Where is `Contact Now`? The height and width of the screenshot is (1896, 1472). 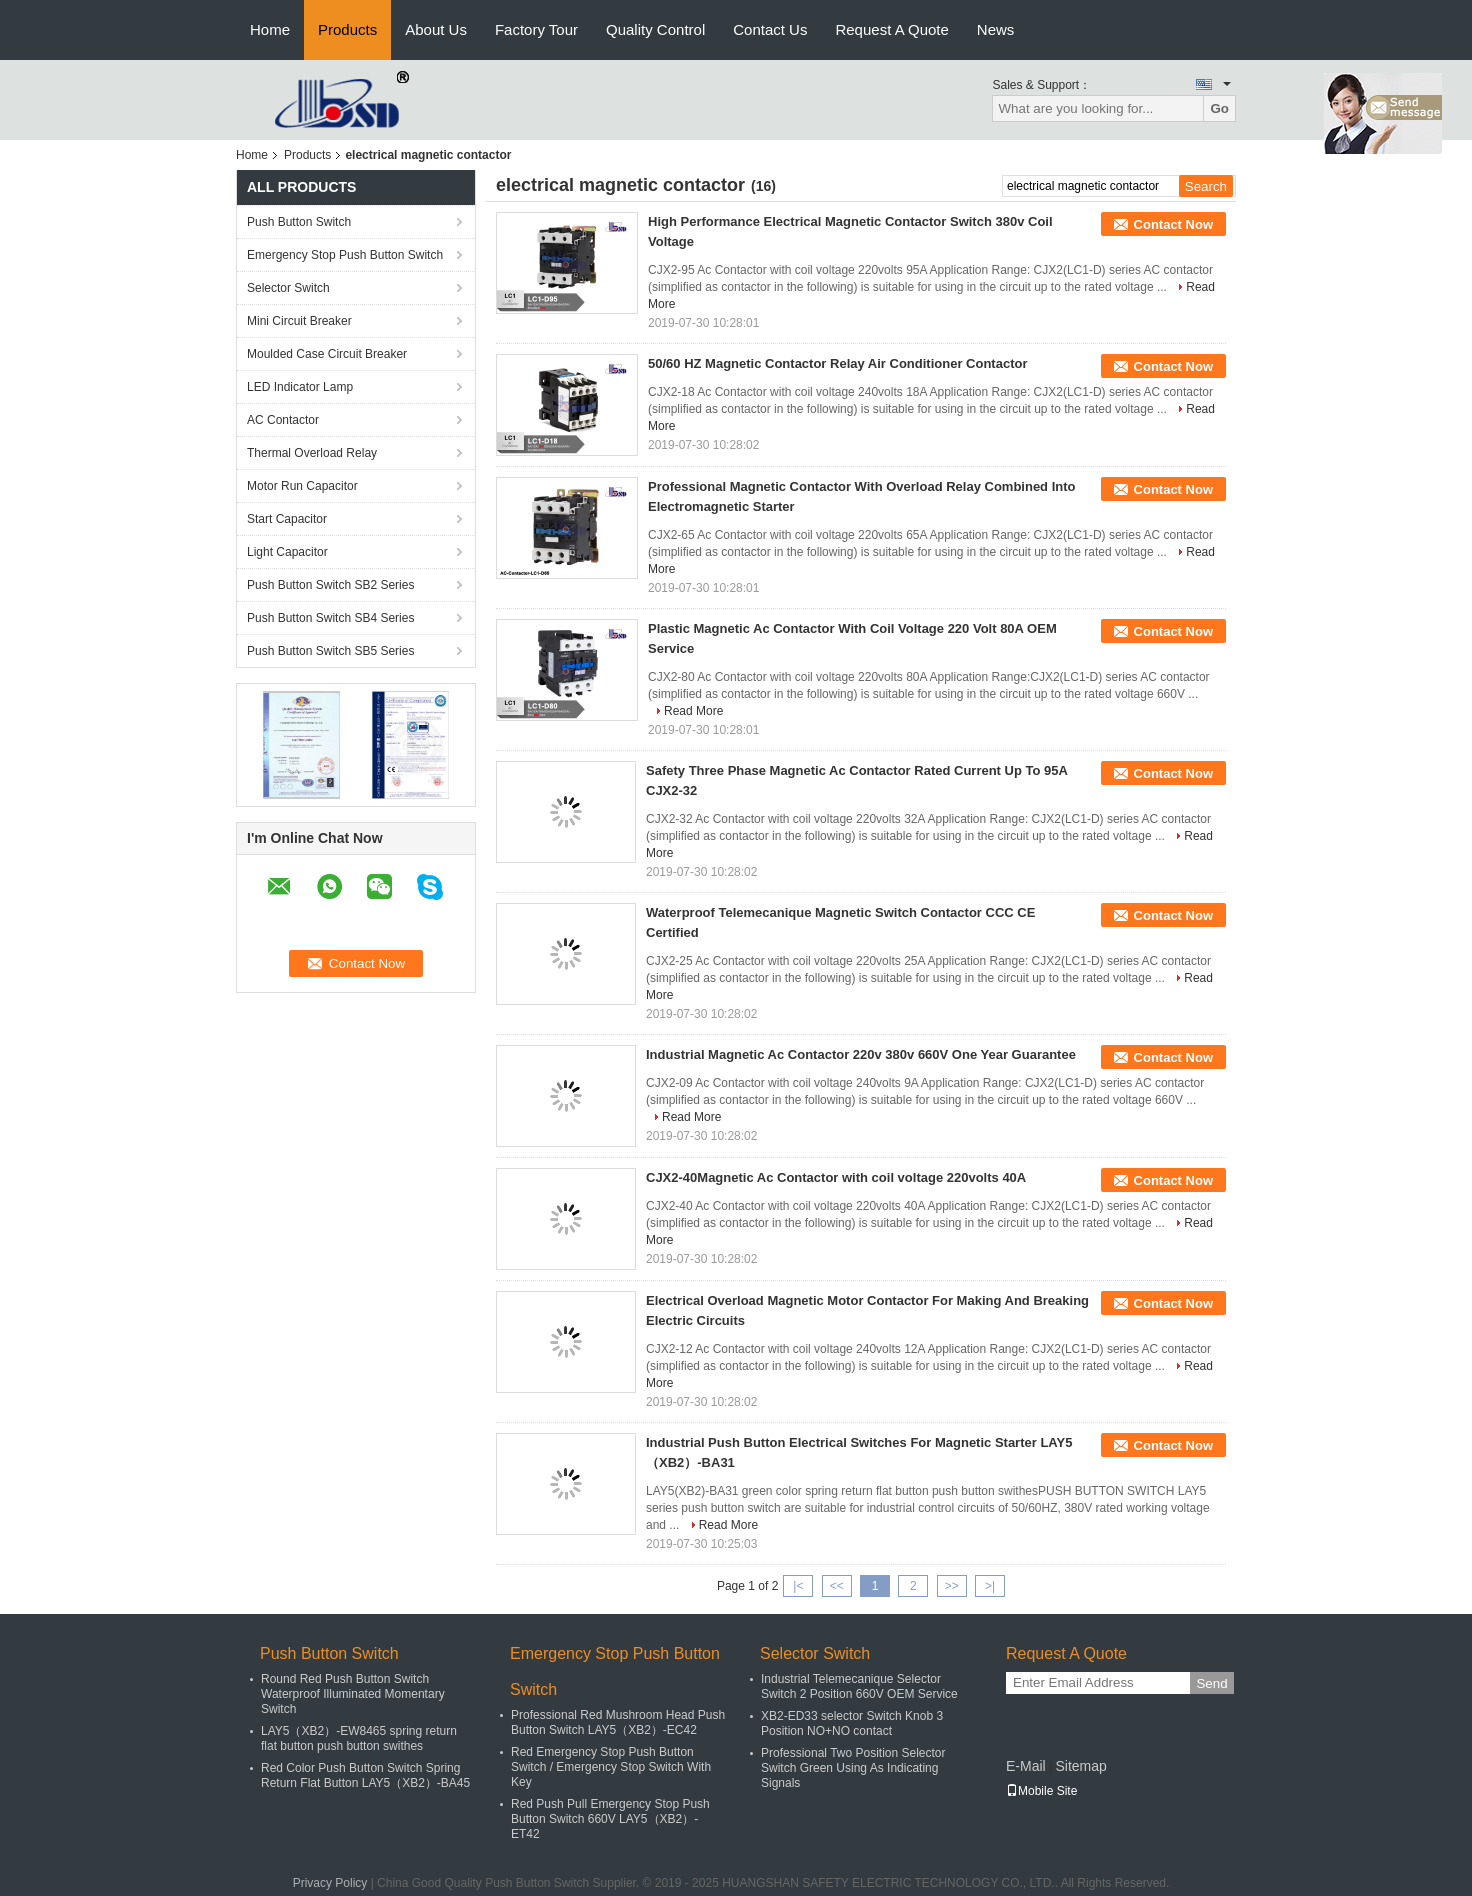 Contact Now is located at coordinates (1173, 224).